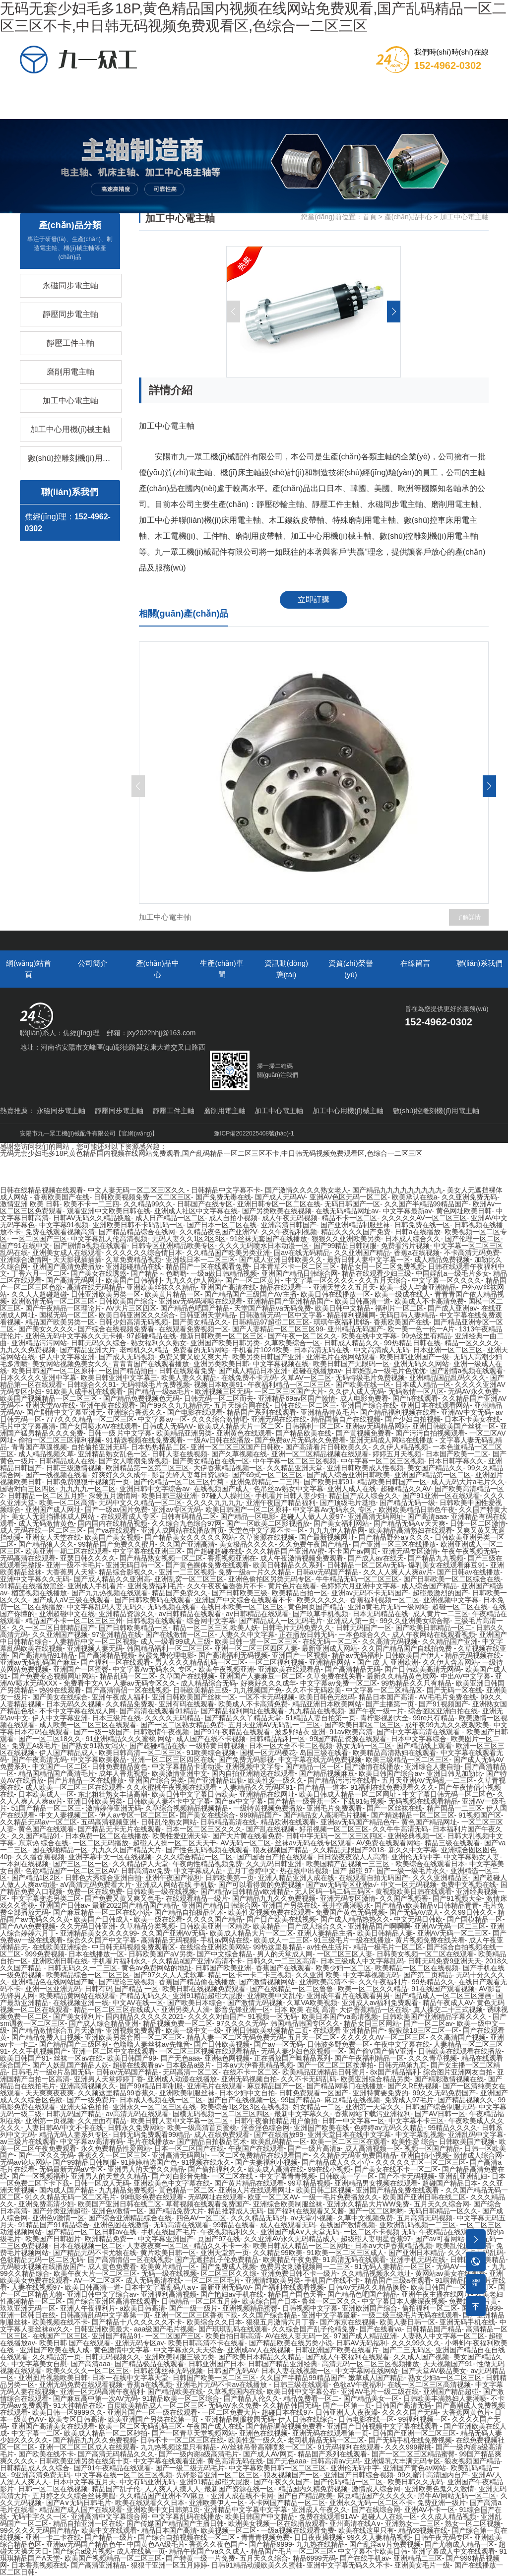 Image resolution: width=508 pixels, height=2576 pixels. I want to click on 国产av无码专区亚洲a√, so click(341, 1884).